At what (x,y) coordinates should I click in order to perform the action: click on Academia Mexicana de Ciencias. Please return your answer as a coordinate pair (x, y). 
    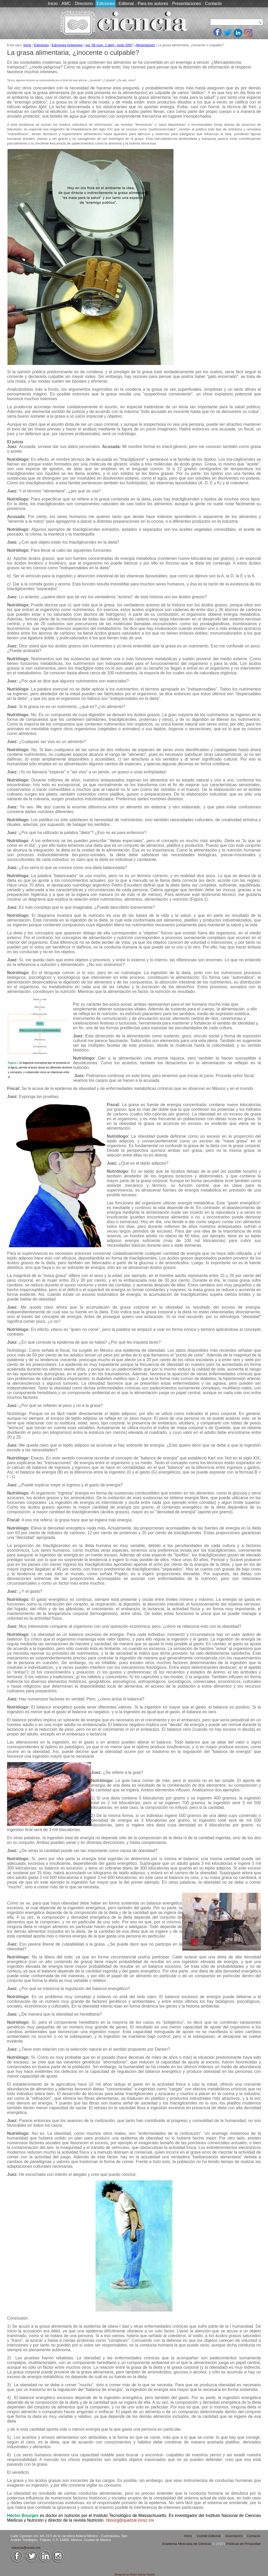
    Looking at the image, I should click on (187, 2544).